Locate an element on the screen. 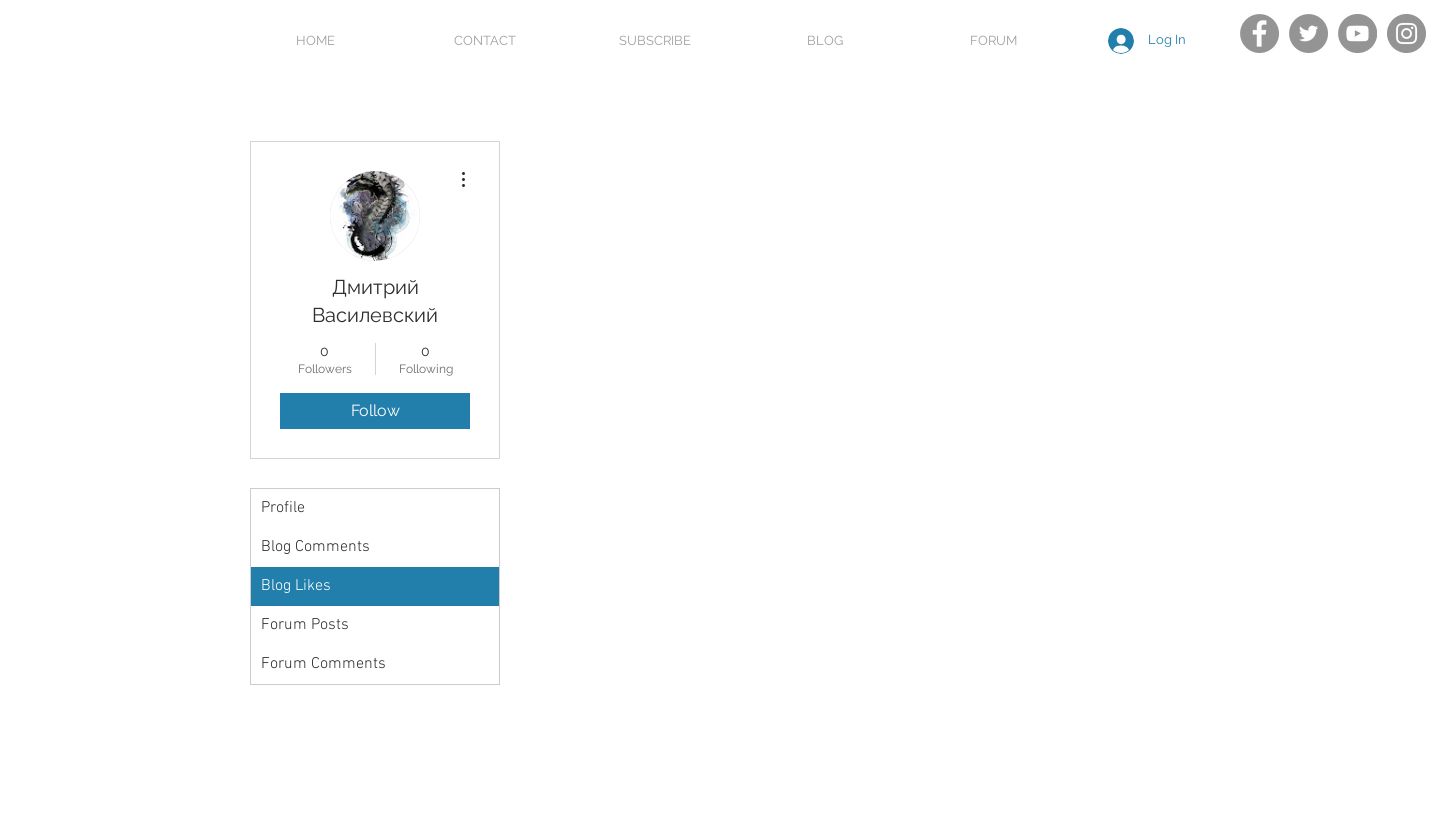  [Twitter] is located at coordinates (1308, 33).